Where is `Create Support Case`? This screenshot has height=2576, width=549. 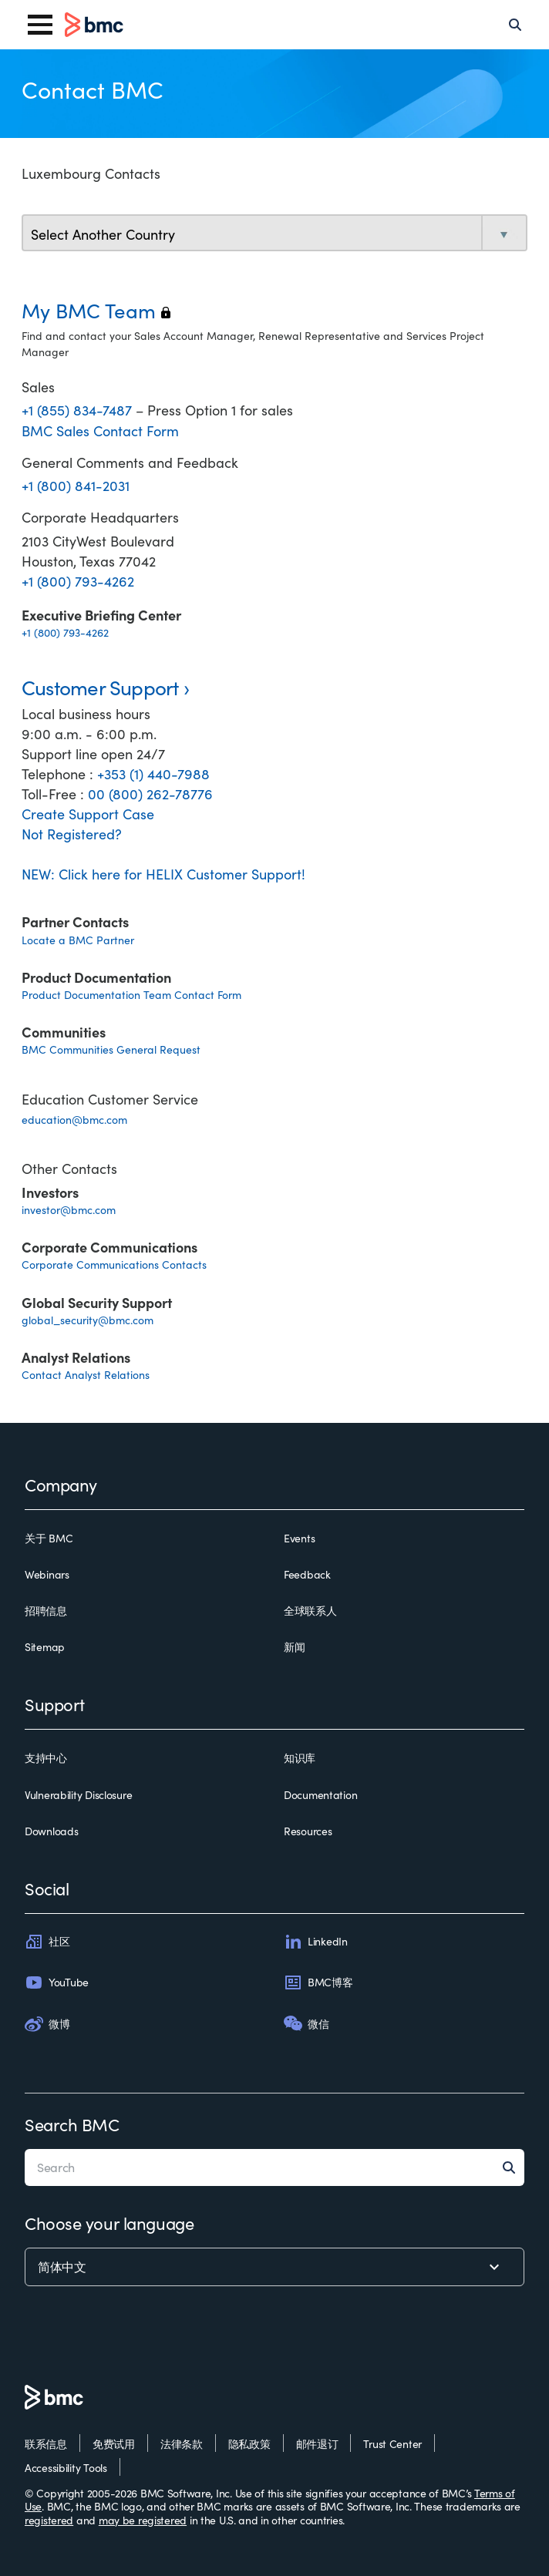
Create Support Case is located at coordinates (88, 814).